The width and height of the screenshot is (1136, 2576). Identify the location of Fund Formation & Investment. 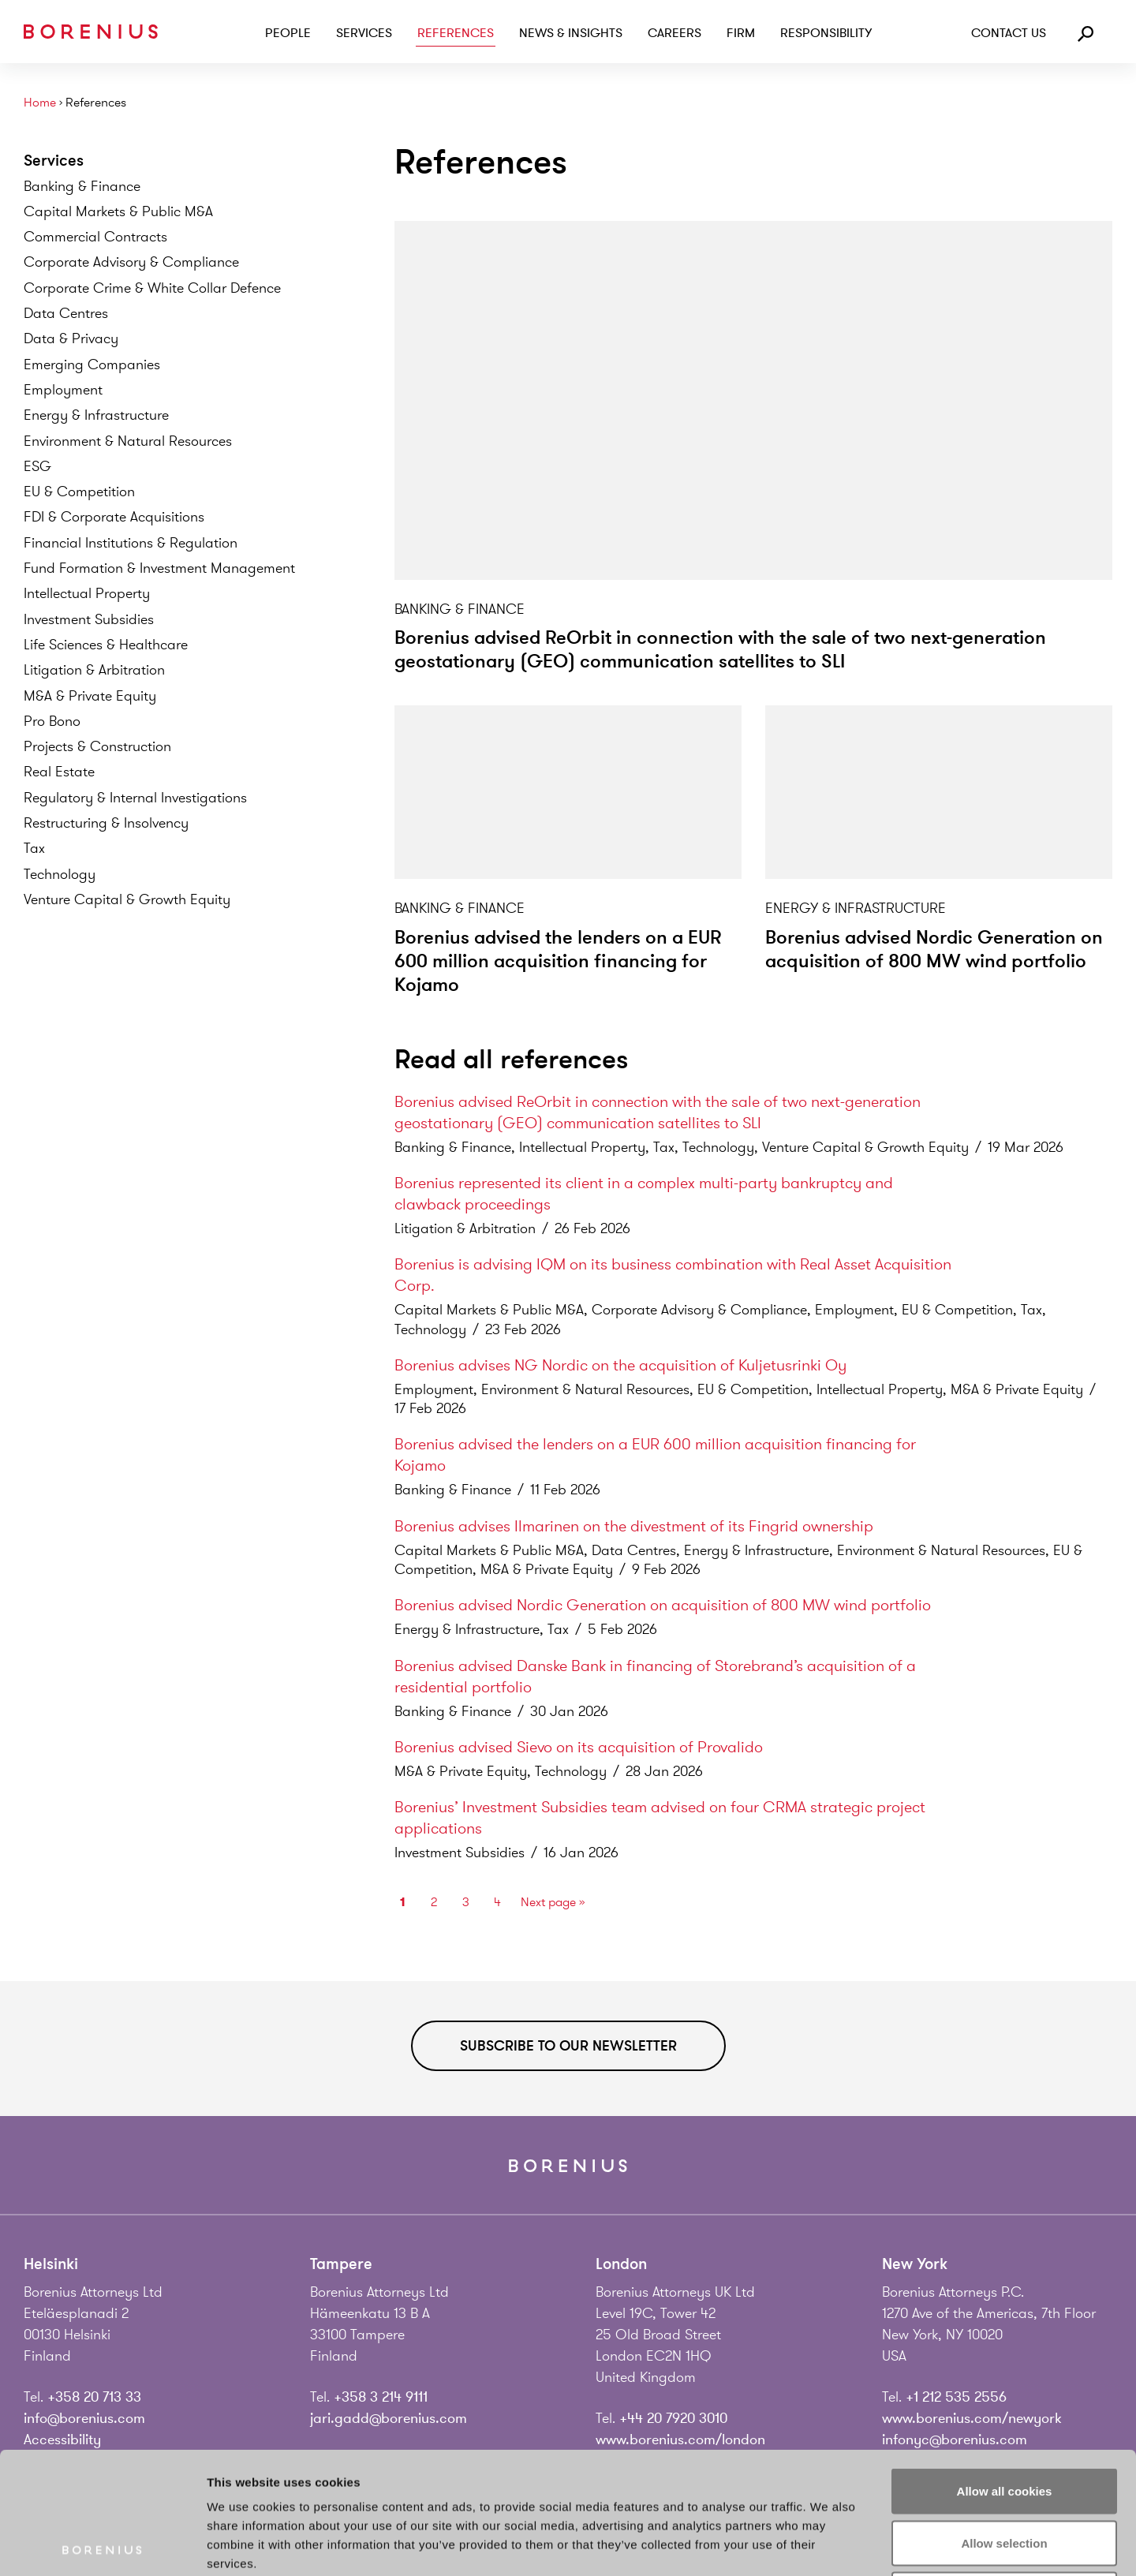
(159, 568).